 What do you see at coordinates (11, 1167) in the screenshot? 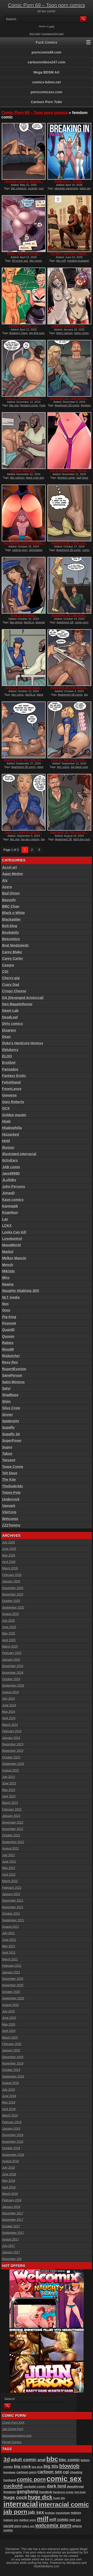
I see `JAB comix` at bounding box center [11, 1167].